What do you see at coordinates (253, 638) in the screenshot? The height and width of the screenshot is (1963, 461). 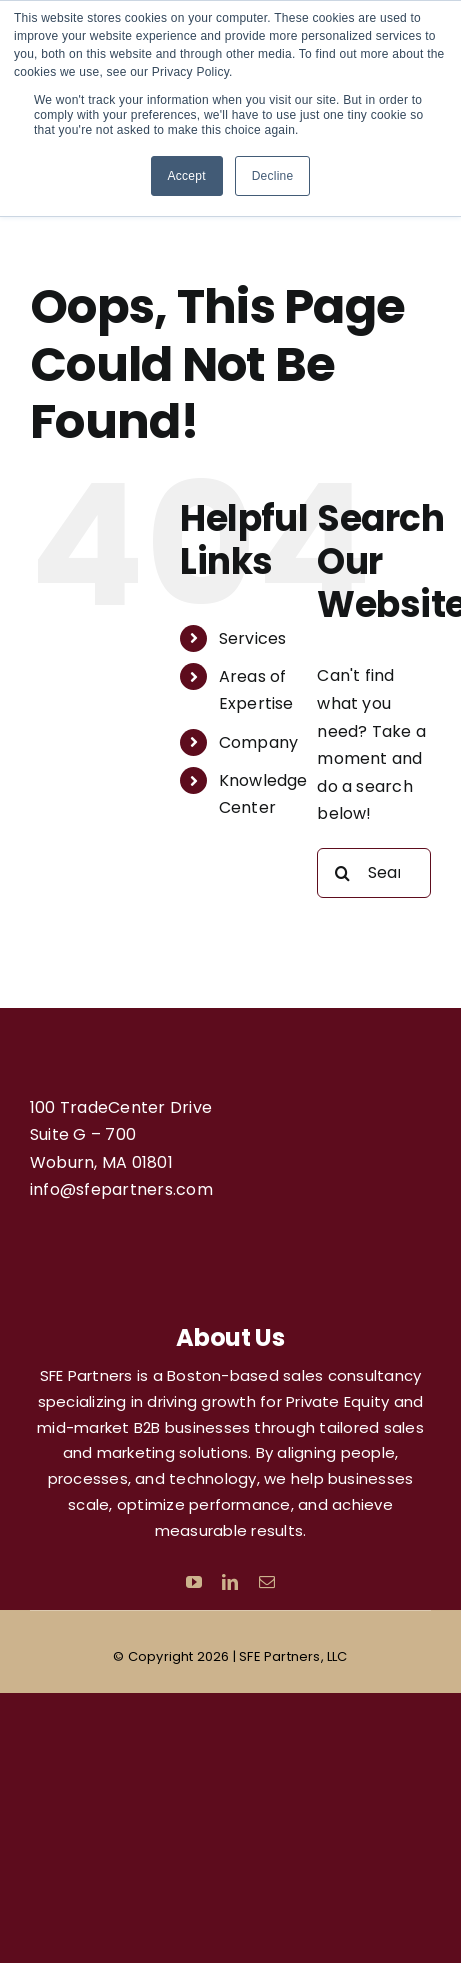 I see `Services` at bounding box center [253, 638].